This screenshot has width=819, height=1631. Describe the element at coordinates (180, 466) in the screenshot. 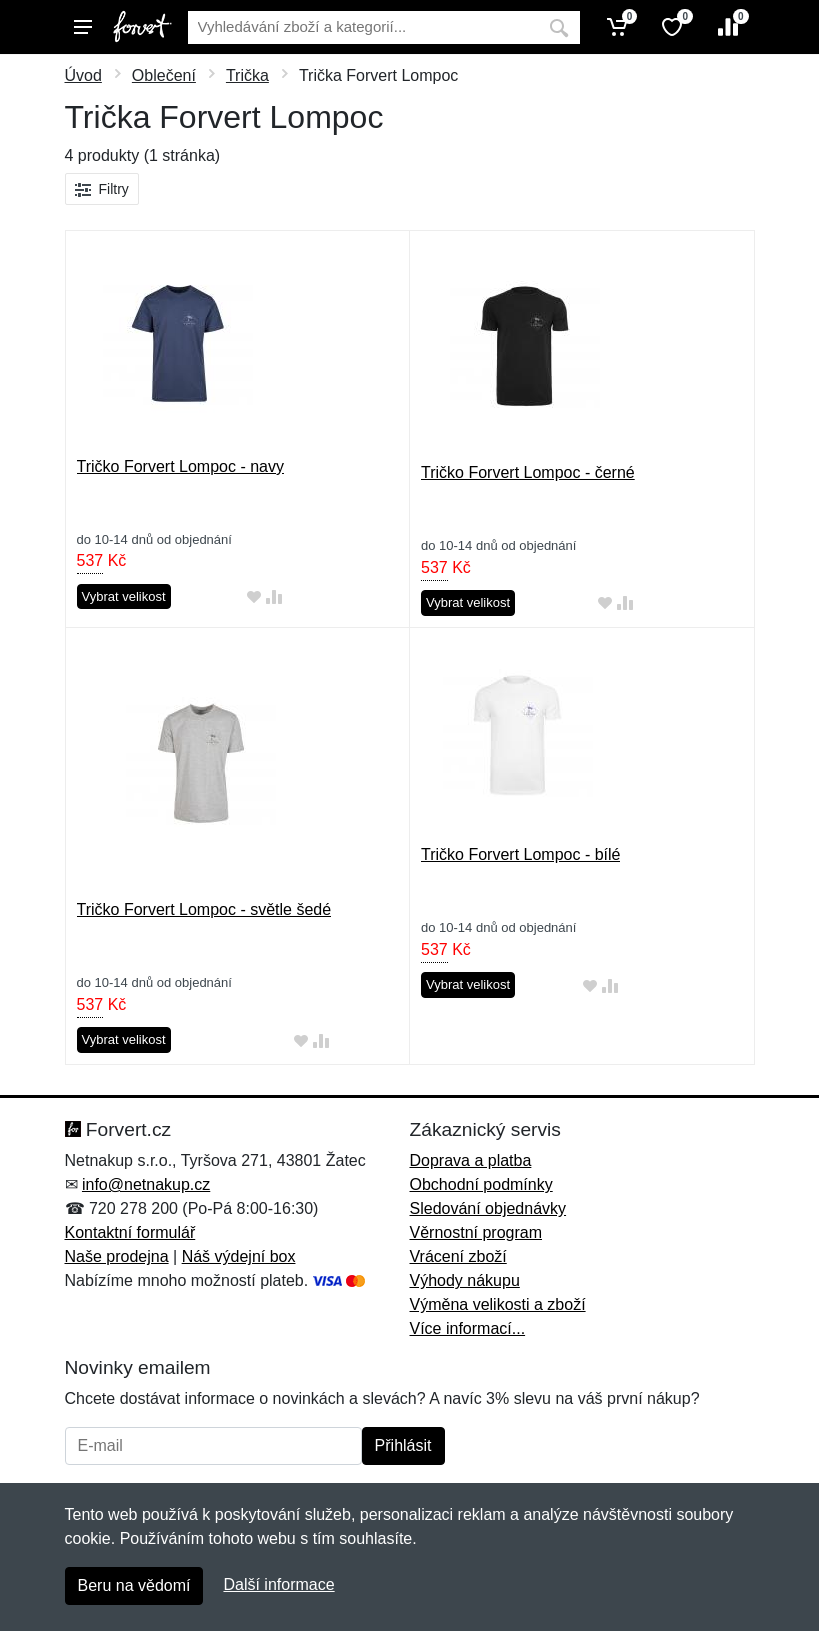

I see `Tričko Forvert Lompoc - navy` at that location.